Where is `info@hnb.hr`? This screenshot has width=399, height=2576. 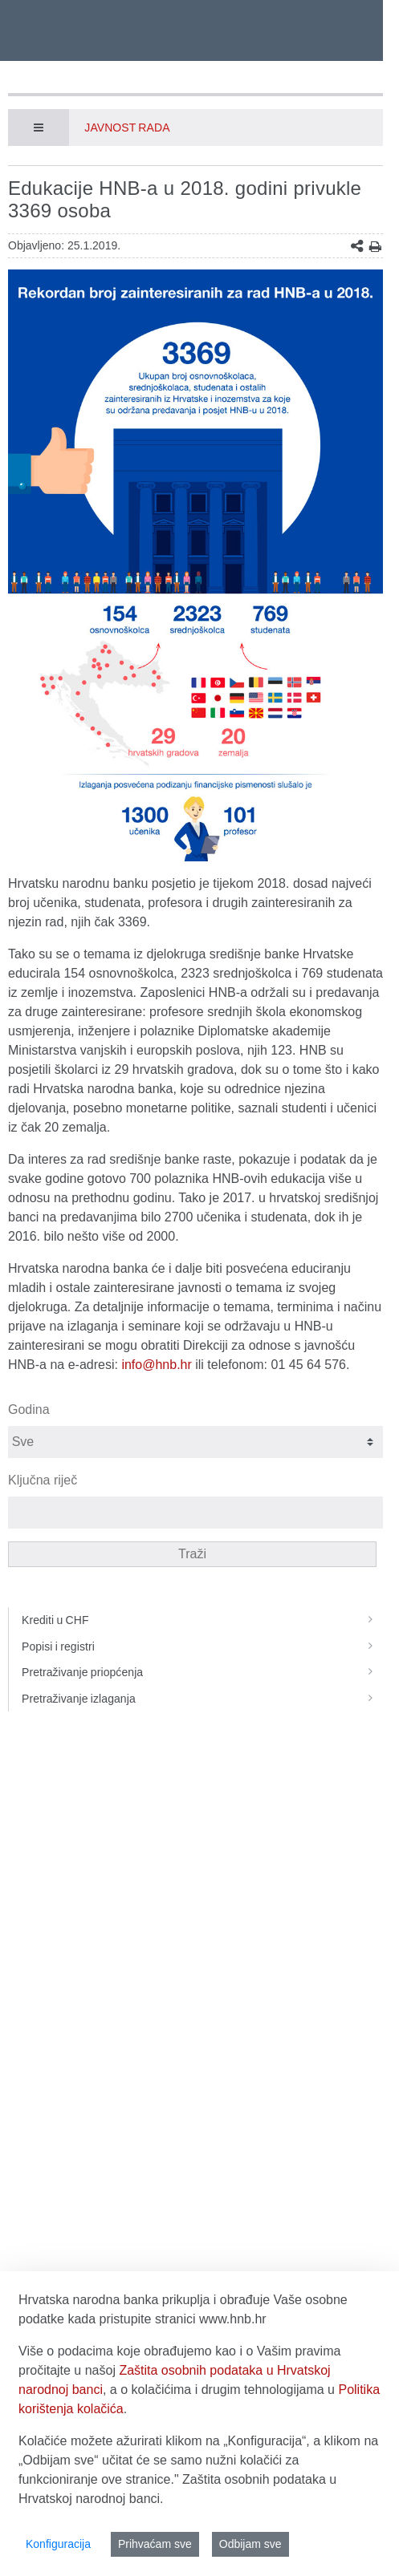 info@hnb.hr is located at coordinates (156, 1364).